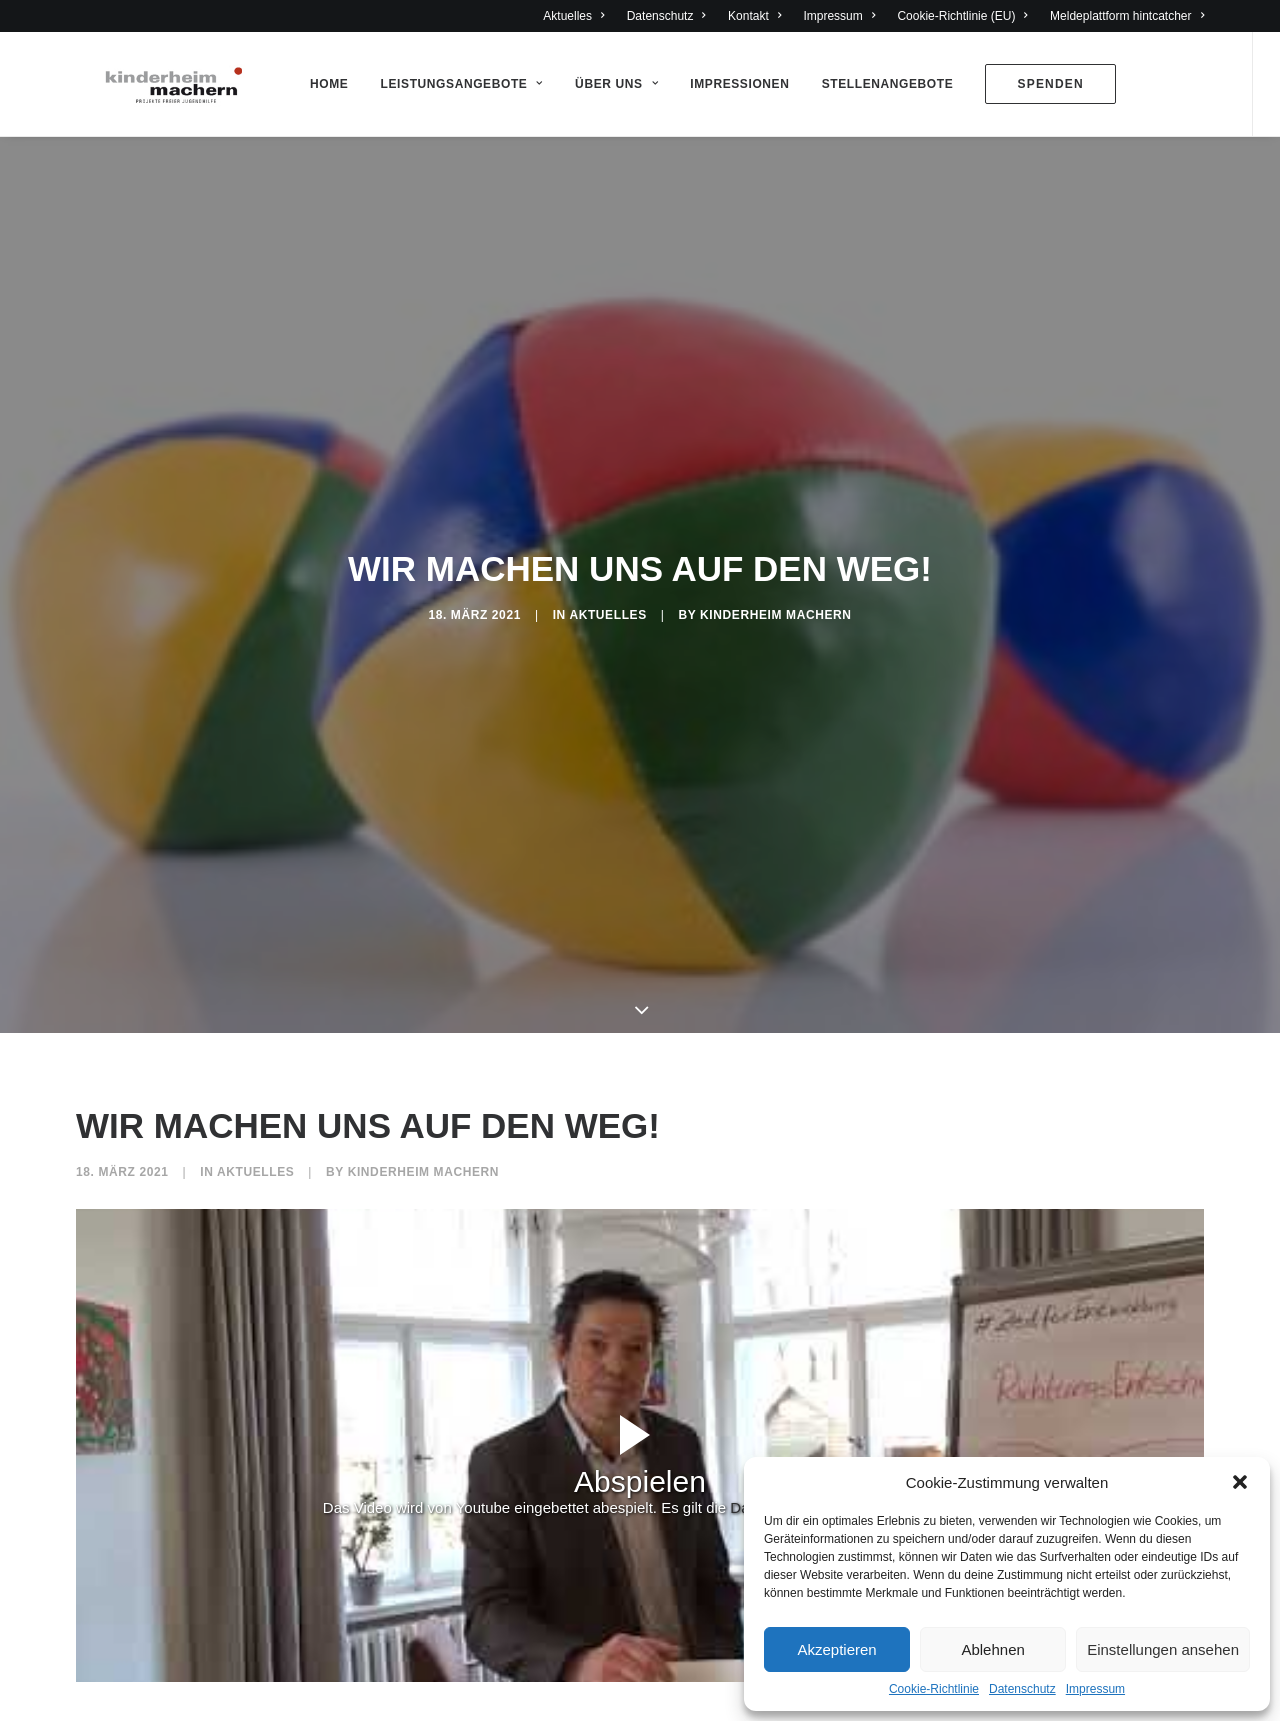 The image size is (1280, 1721). What do you see at coordinates (754, 16) in the screenshot?
I see `Kontakt` at bounding box center [754, 16].